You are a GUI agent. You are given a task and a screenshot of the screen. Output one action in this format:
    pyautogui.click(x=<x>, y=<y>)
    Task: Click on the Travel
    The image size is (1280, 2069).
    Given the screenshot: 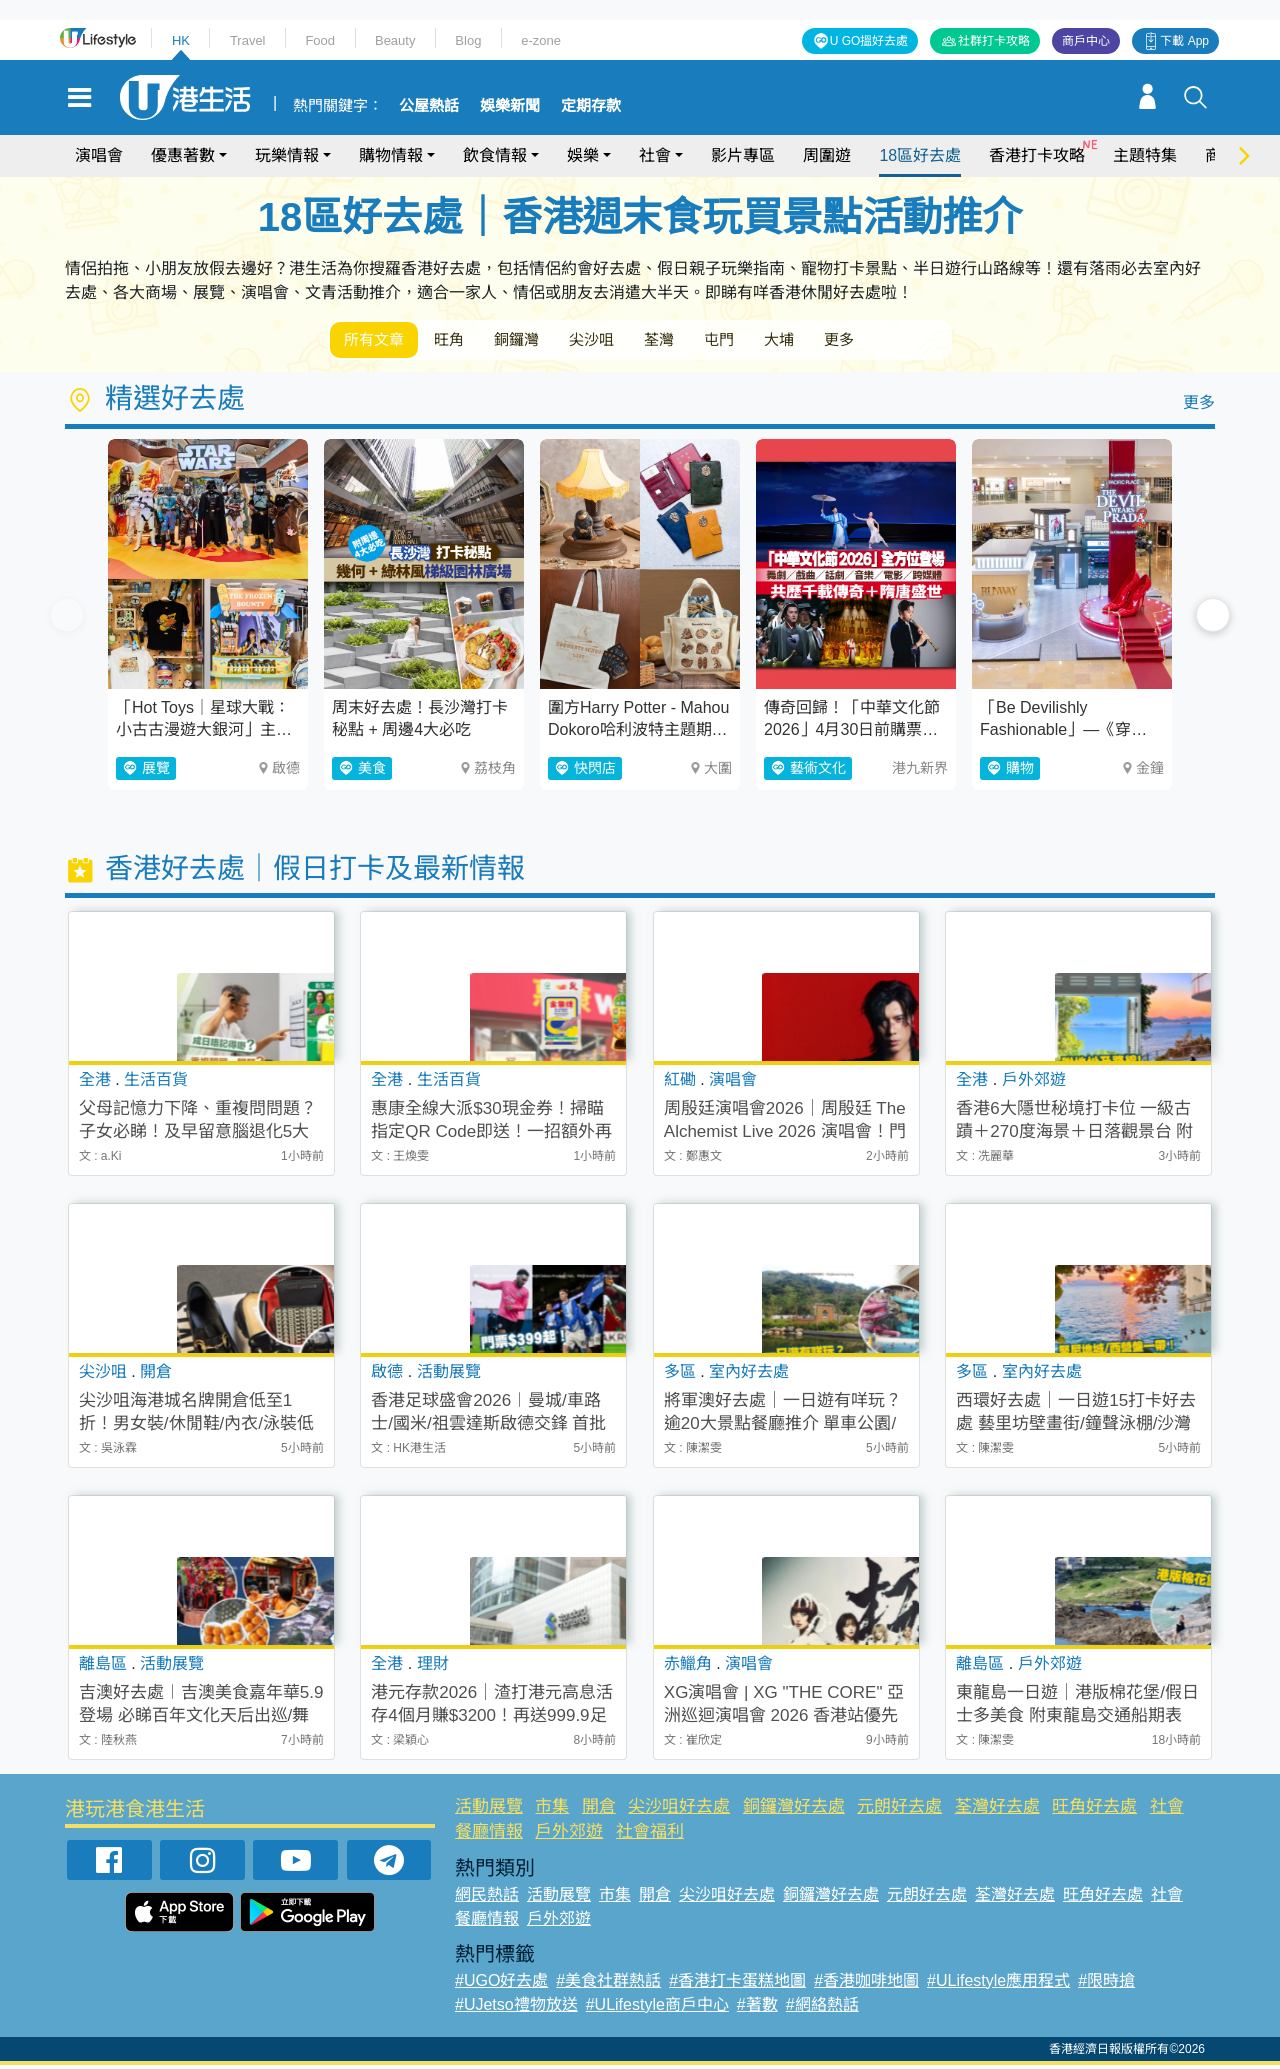 What is the action you would take?
    pyautogui.click(x=248, y=40)
    